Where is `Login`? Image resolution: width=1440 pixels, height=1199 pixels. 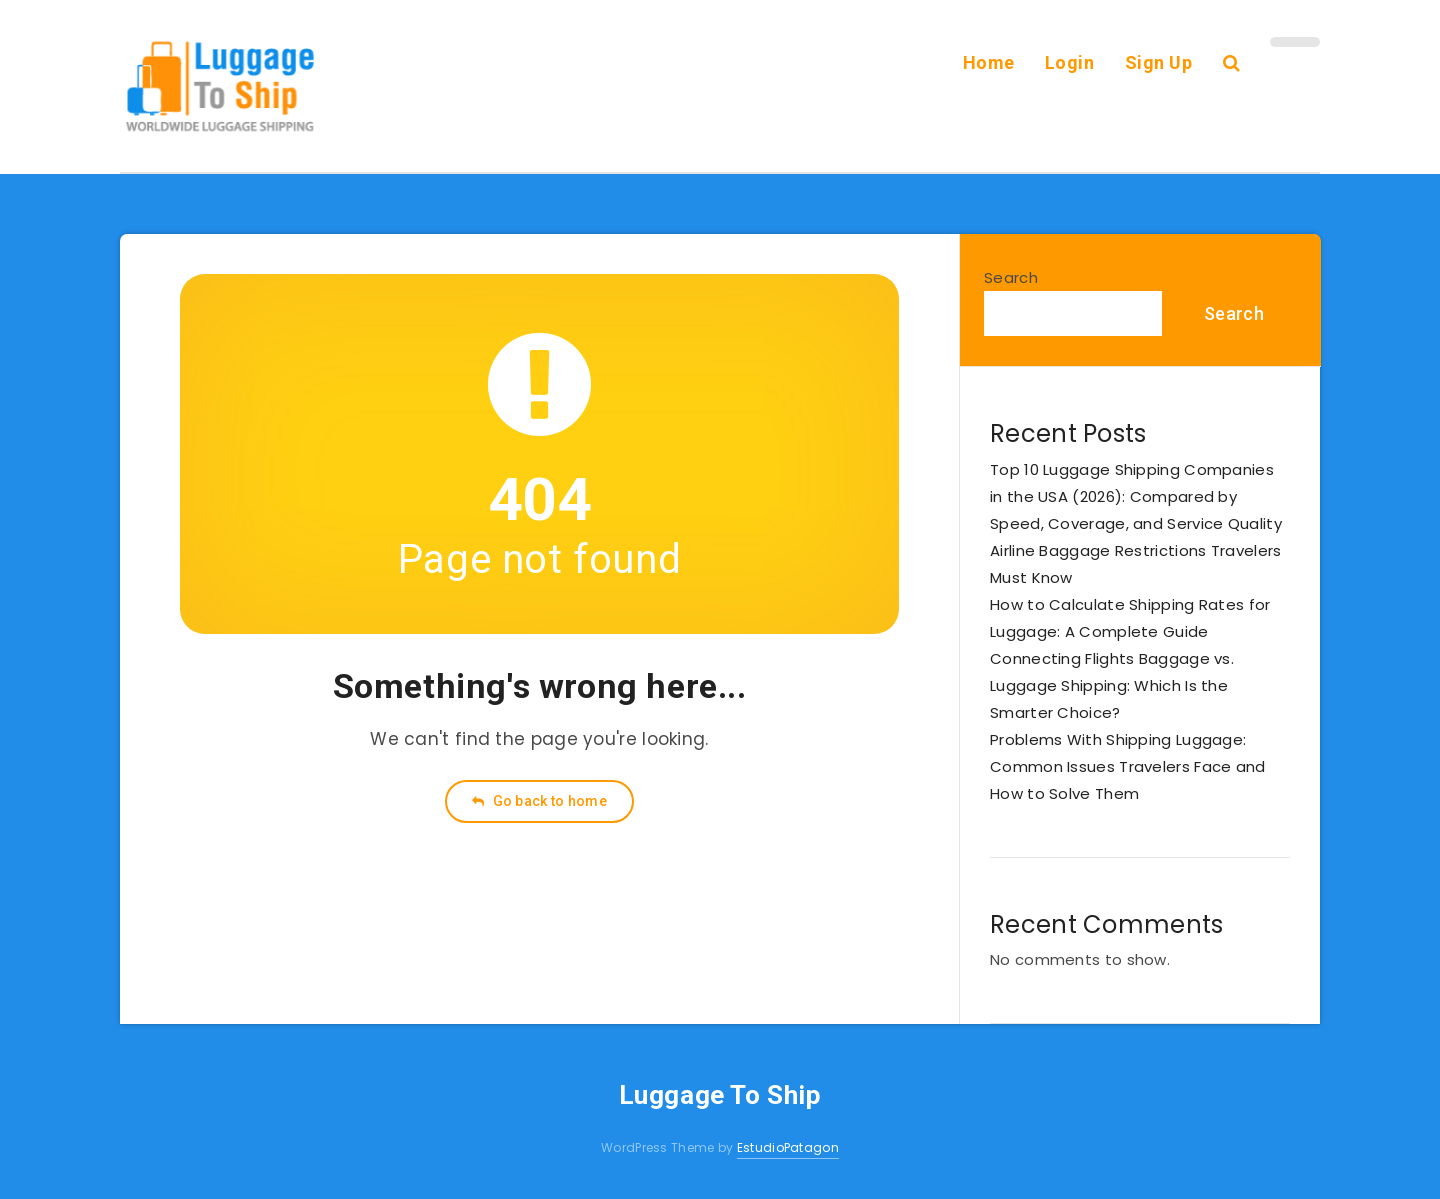
Login is located at coordinates (1070, 62).